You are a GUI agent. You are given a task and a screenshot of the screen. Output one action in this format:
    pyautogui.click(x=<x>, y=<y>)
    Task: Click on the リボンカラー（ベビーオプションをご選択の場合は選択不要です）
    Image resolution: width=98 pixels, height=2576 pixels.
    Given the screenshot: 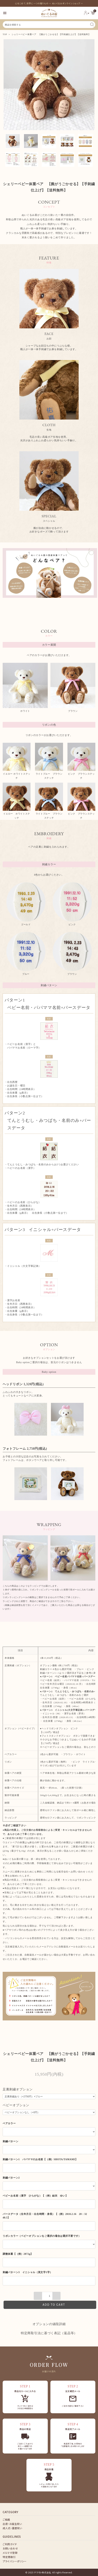 What is the action you would take?
    pyautogui.click(x=42, y=2236)
    